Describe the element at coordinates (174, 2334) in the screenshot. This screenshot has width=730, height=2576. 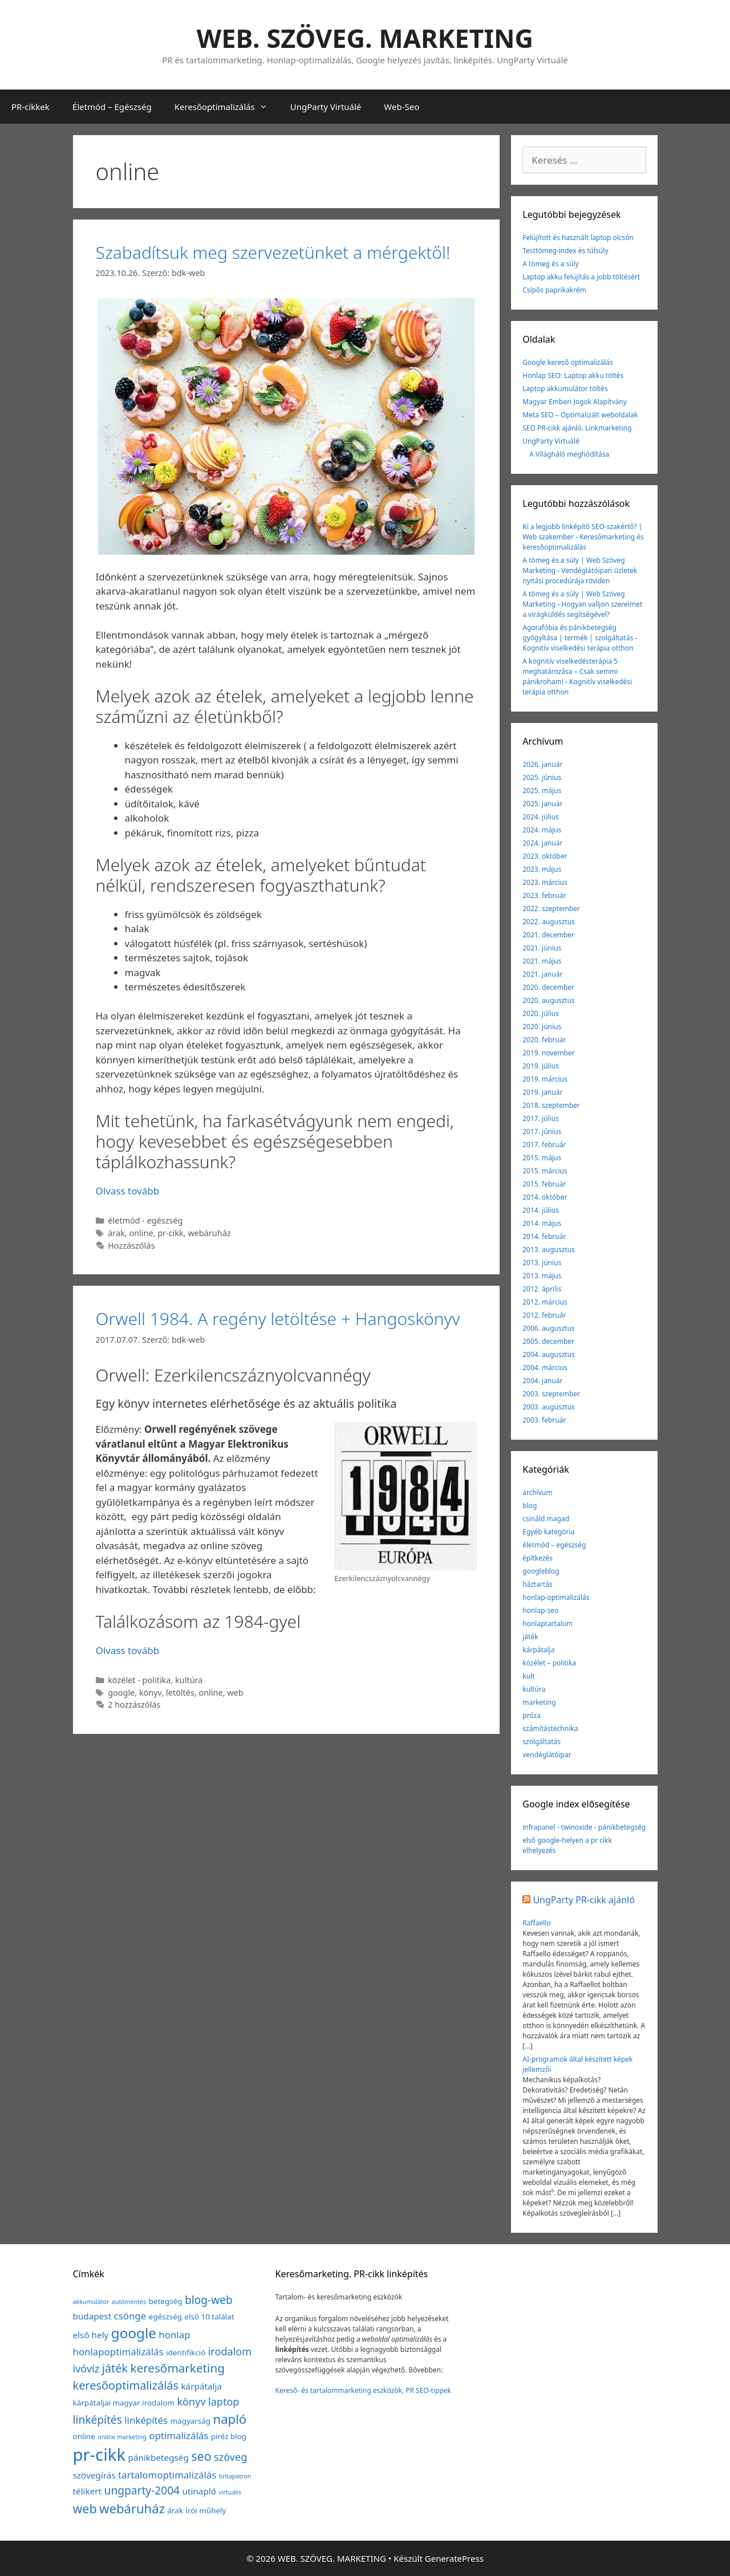
I see `honlap [honlap (4 elem)]` at that location.